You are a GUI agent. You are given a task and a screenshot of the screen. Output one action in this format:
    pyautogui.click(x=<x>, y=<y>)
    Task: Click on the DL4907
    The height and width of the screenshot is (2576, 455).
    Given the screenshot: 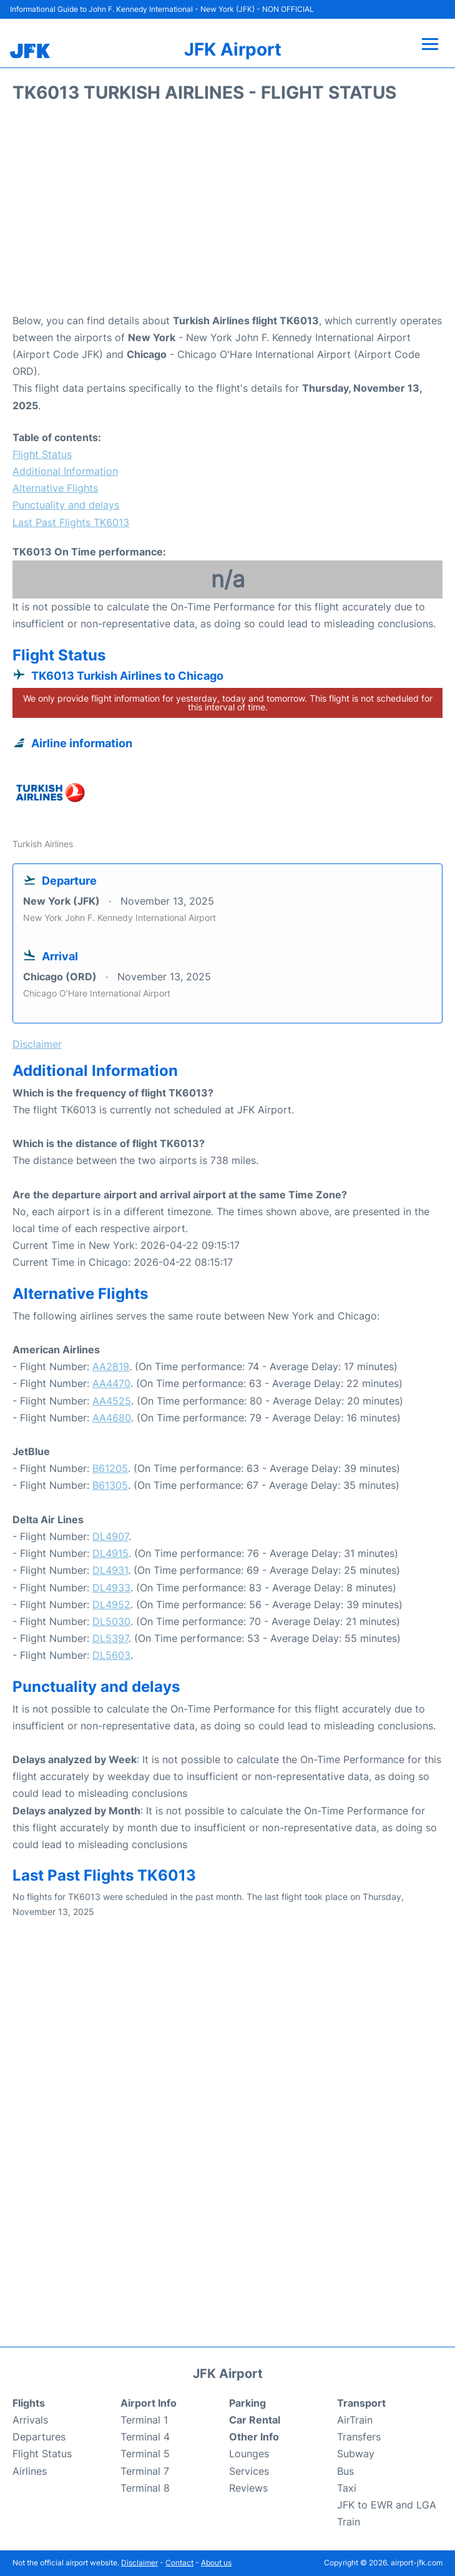 What is the action you would take?
    pyautogui.click(x=110, y=1536)
    